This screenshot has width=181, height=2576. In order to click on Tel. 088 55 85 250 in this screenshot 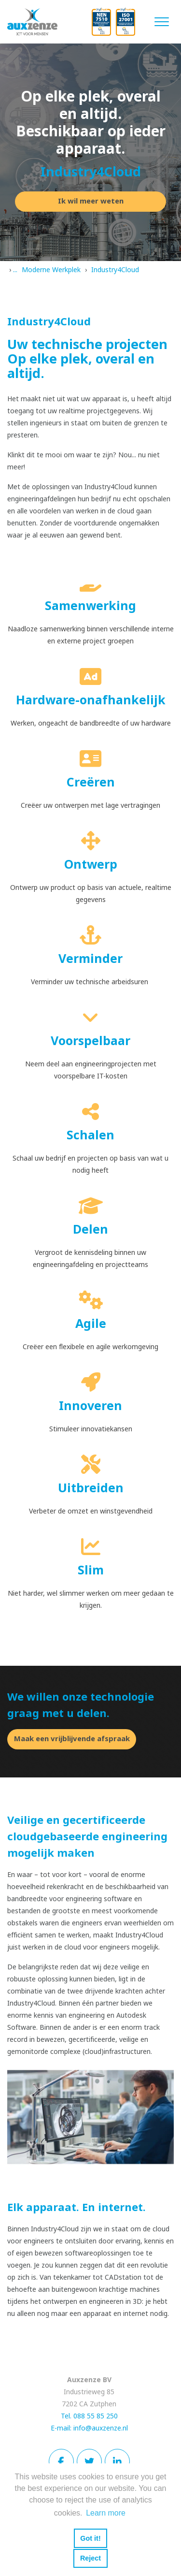, I will do `click(89, 2416)`.